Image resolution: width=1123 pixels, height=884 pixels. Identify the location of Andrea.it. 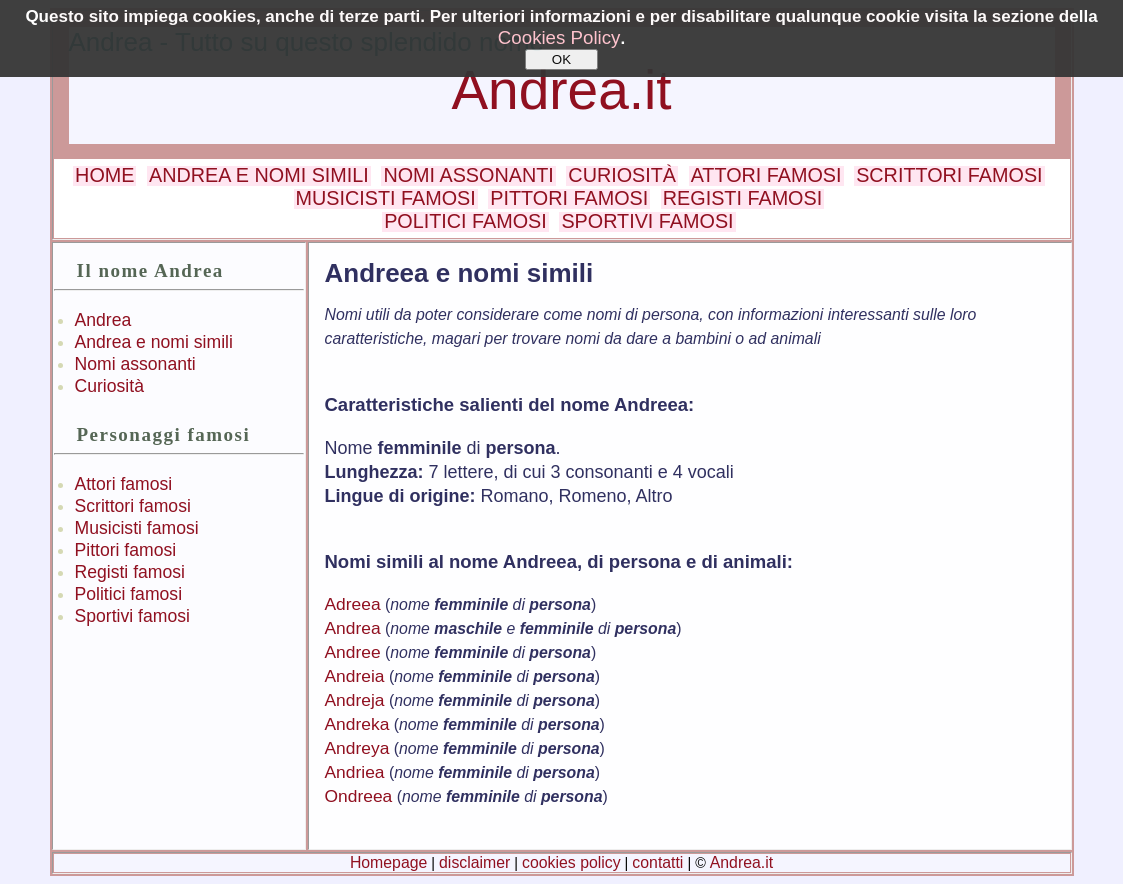
(561, 90).